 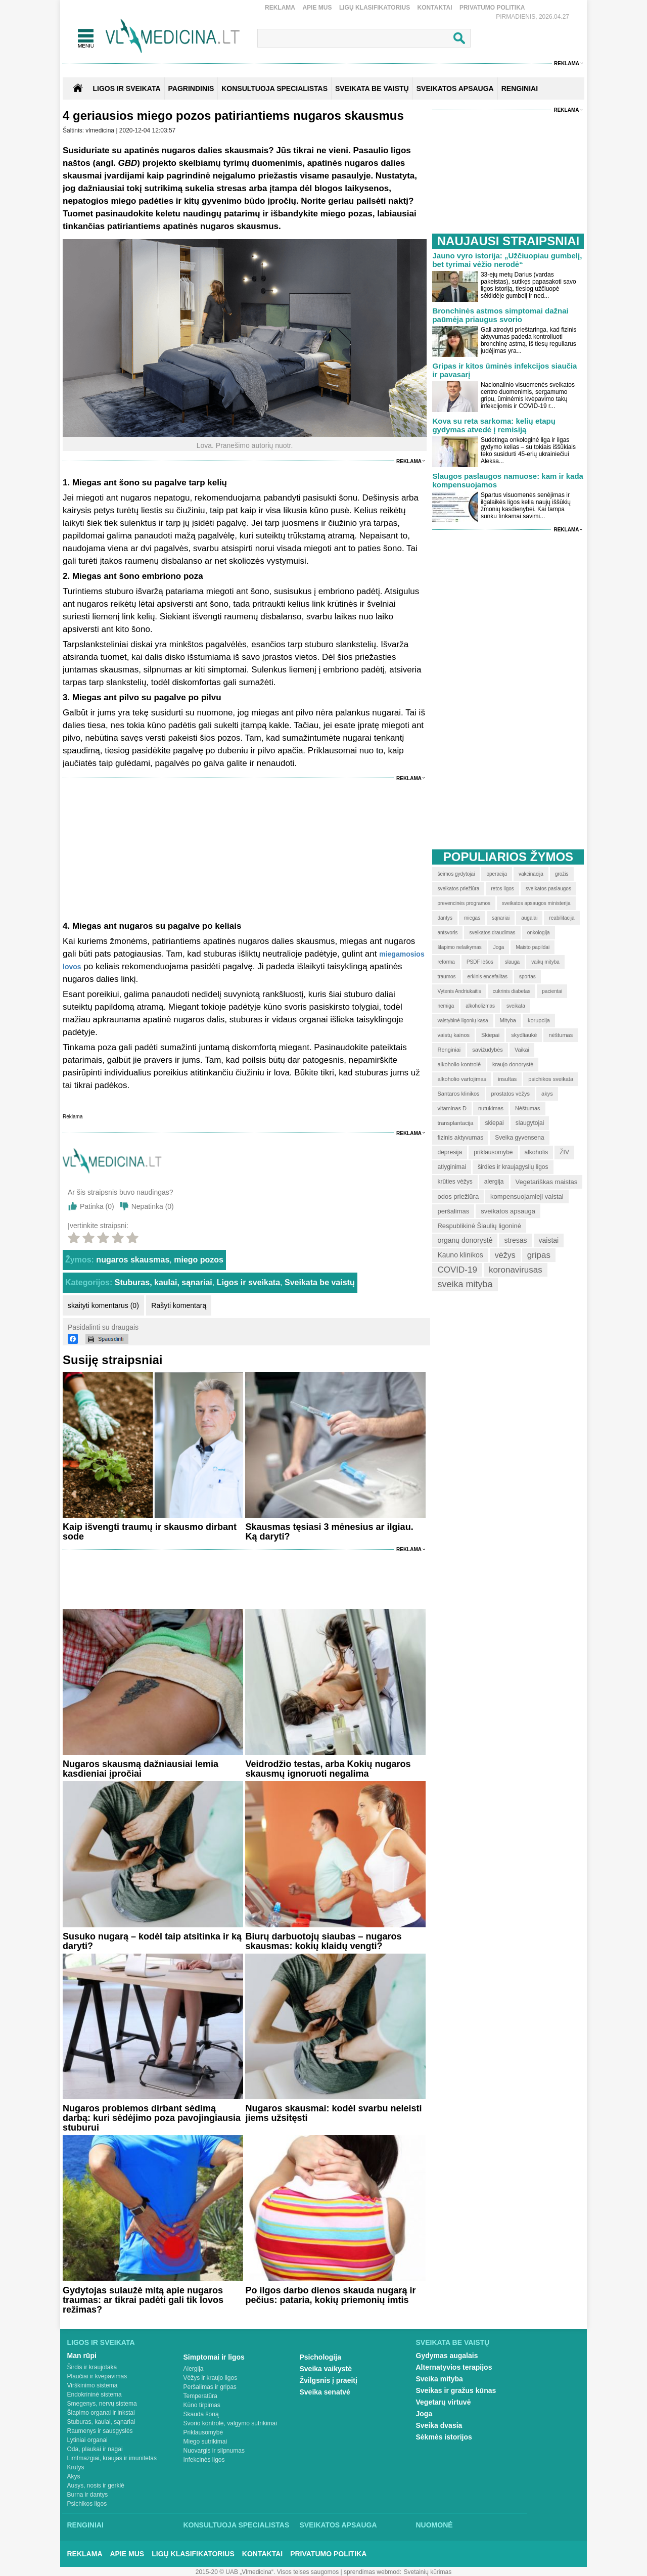 What do you see at coordinates (454, 2367) in the screenshot?
I see `Alternatyvios terapijos` at bounding box center [454, 2367].